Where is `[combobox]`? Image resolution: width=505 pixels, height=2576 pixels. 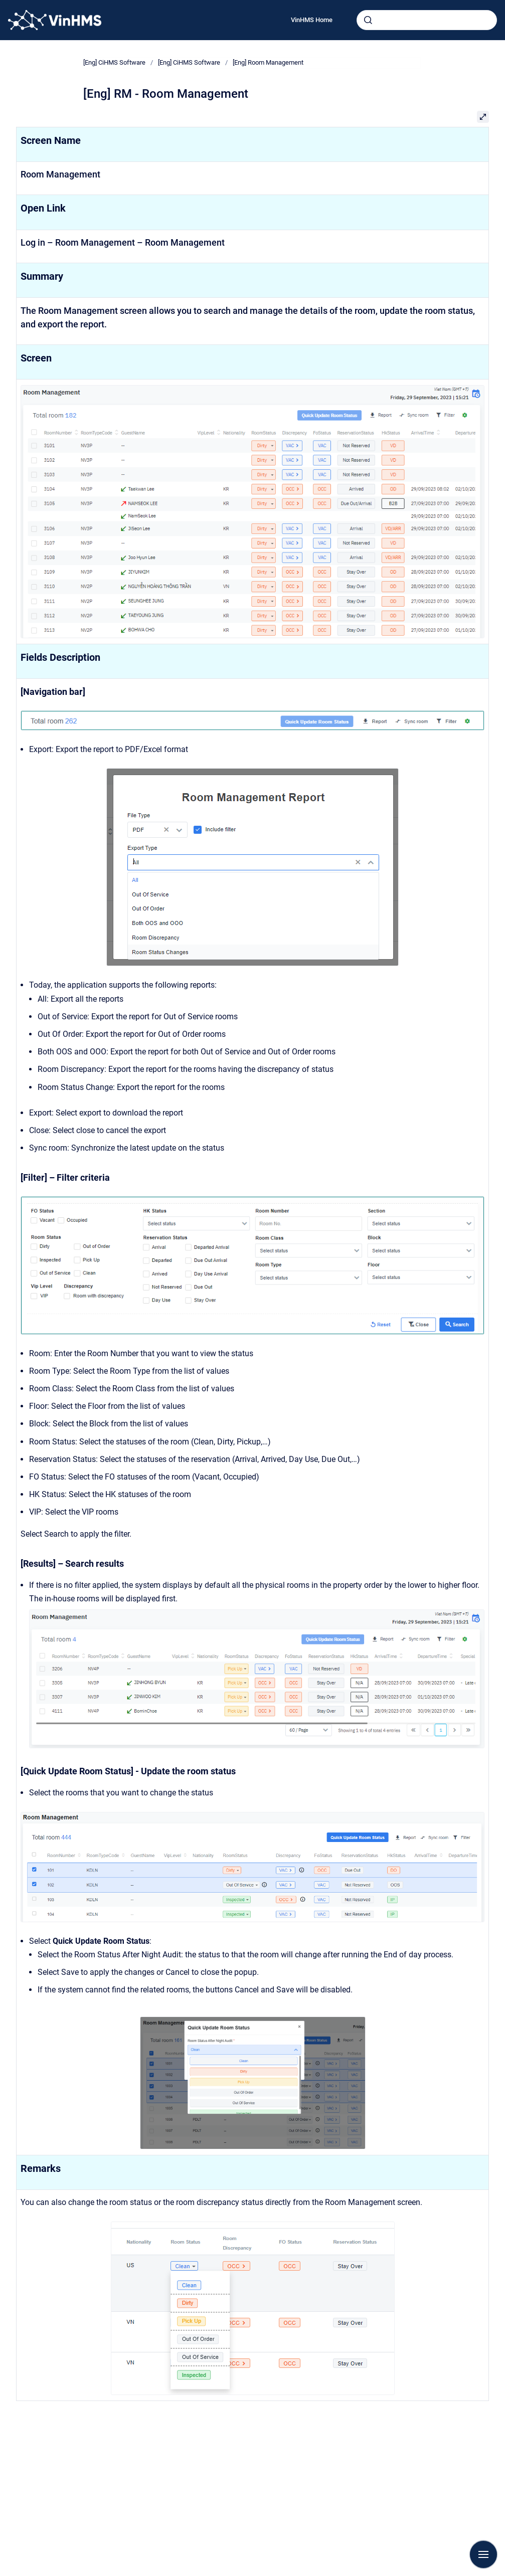 [combobox] is located at coordinates (426, 20).